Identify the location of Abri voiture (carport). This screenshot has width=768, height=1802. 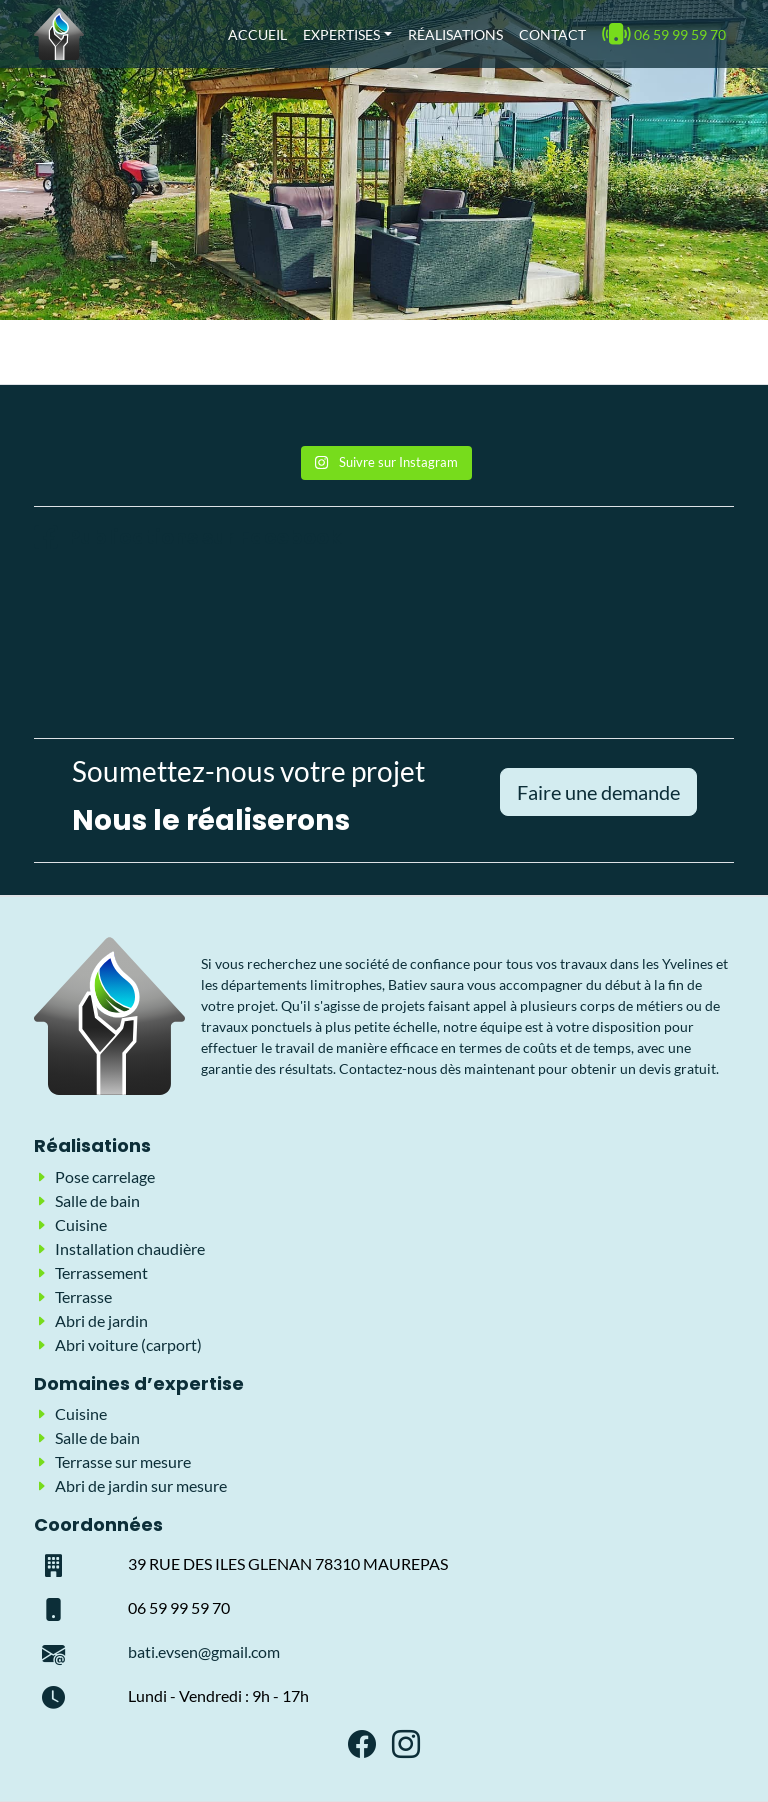
(128, 1344).